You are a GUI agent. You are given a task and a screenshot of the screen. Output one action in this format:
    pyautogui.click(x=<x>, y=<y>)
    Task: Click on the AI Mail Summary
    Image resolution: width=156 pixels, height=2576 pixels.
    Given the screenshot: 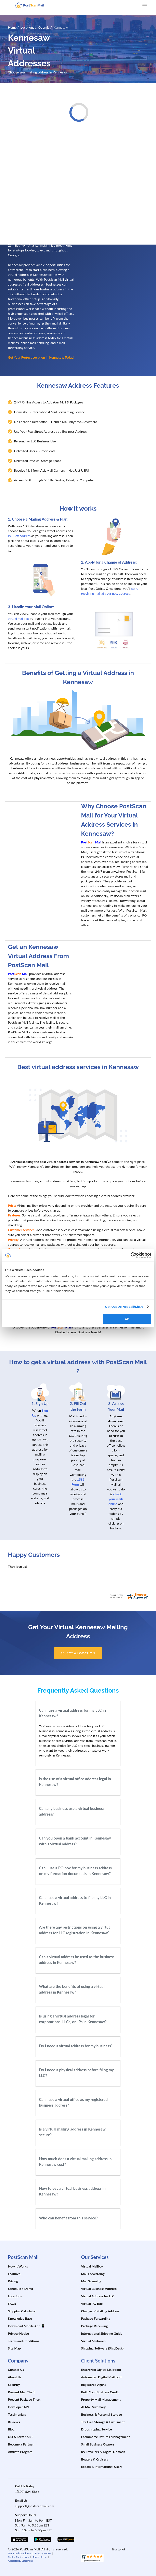 What is the action you would take?
    pyautogui.click(x=93, y=2407)
    